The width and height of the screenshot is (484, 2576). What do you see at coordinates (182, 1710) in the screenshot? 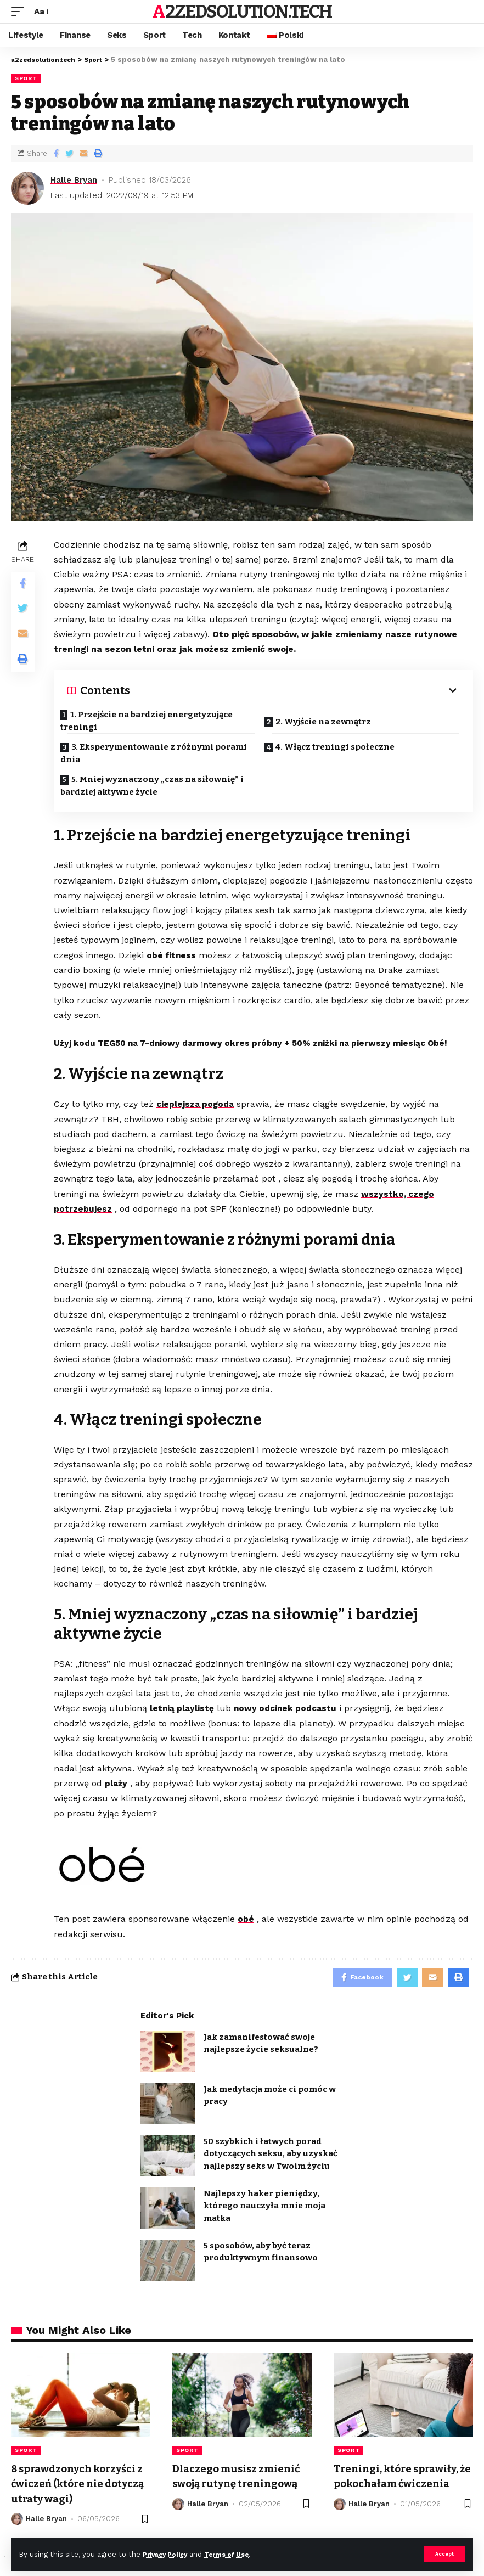
I see `letnią playlistę` at bounding box center [182, 1710].